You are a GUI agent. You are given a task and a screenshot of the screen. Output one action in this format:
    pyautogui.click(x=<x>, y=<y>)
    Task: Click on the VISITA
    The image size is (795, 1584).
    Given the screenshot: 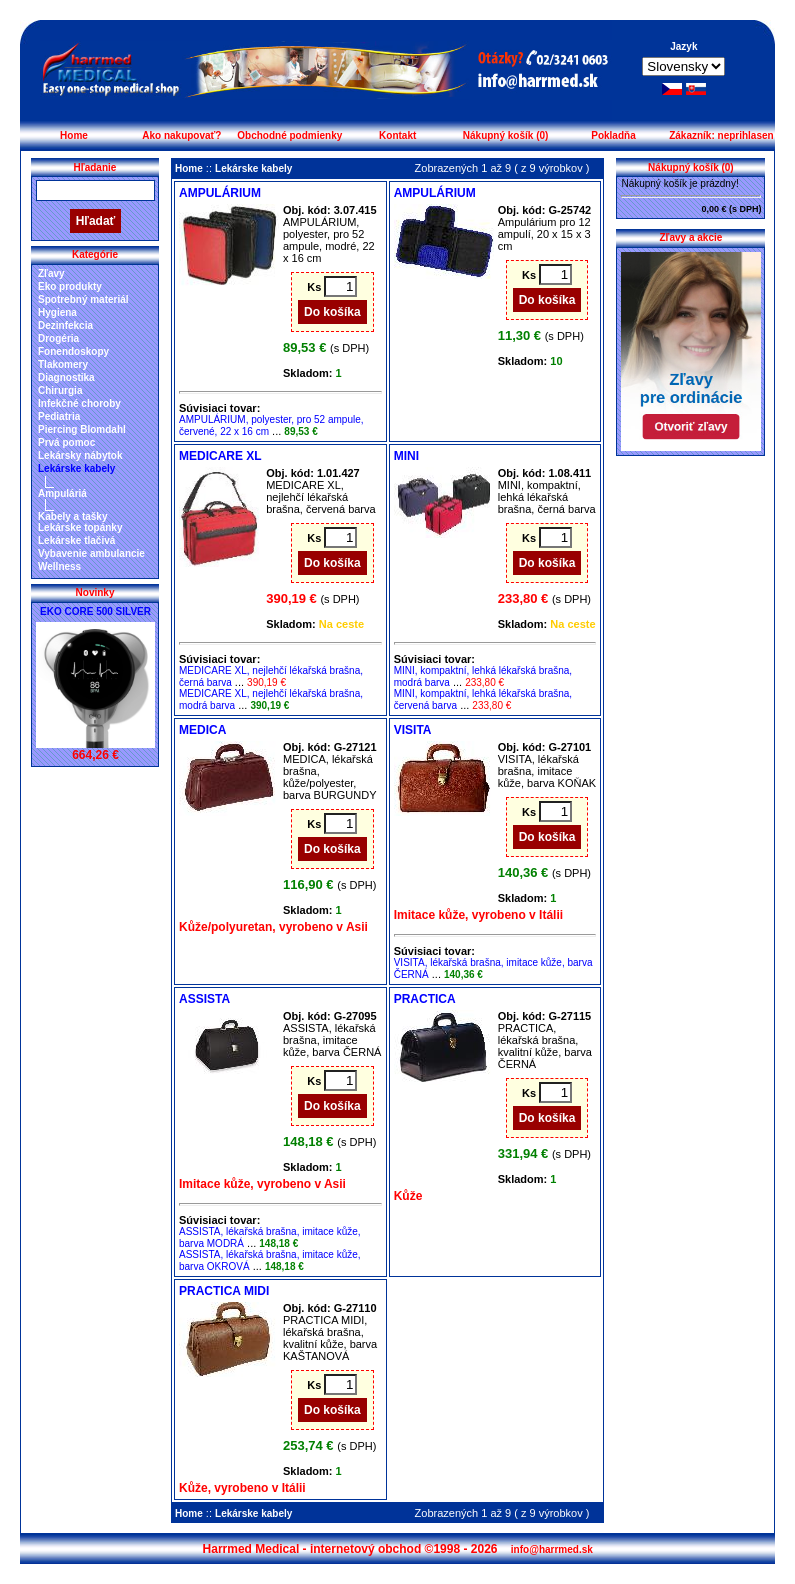 What is the action you would take?
    pyautogui.click(x=413, y=730)
    